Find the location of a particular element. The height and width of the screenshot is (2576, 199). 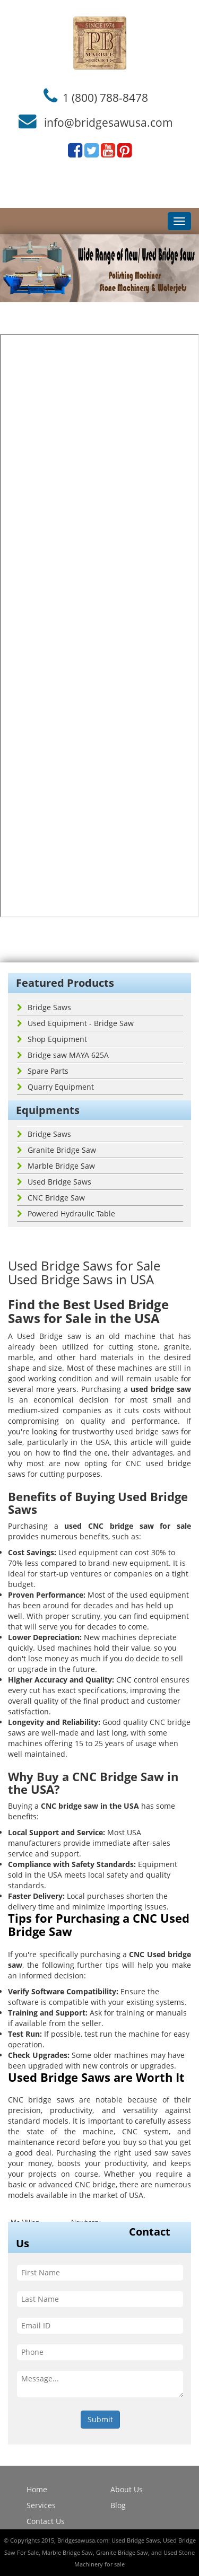

Shop Equipment is located at coordinates (52, 1039).